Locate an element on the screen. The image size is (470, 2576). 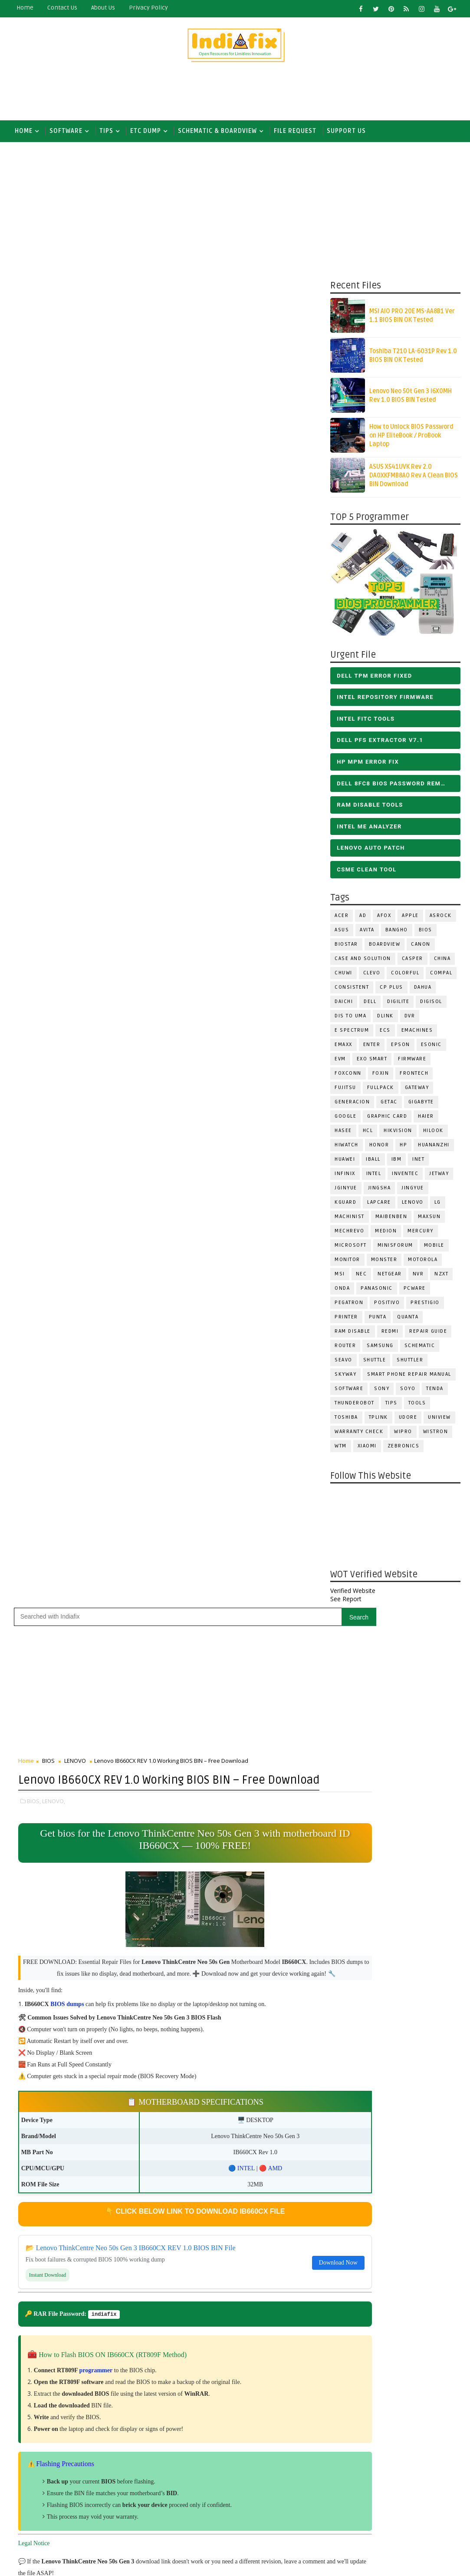
Foxin is located at coordinates (380, 1076).